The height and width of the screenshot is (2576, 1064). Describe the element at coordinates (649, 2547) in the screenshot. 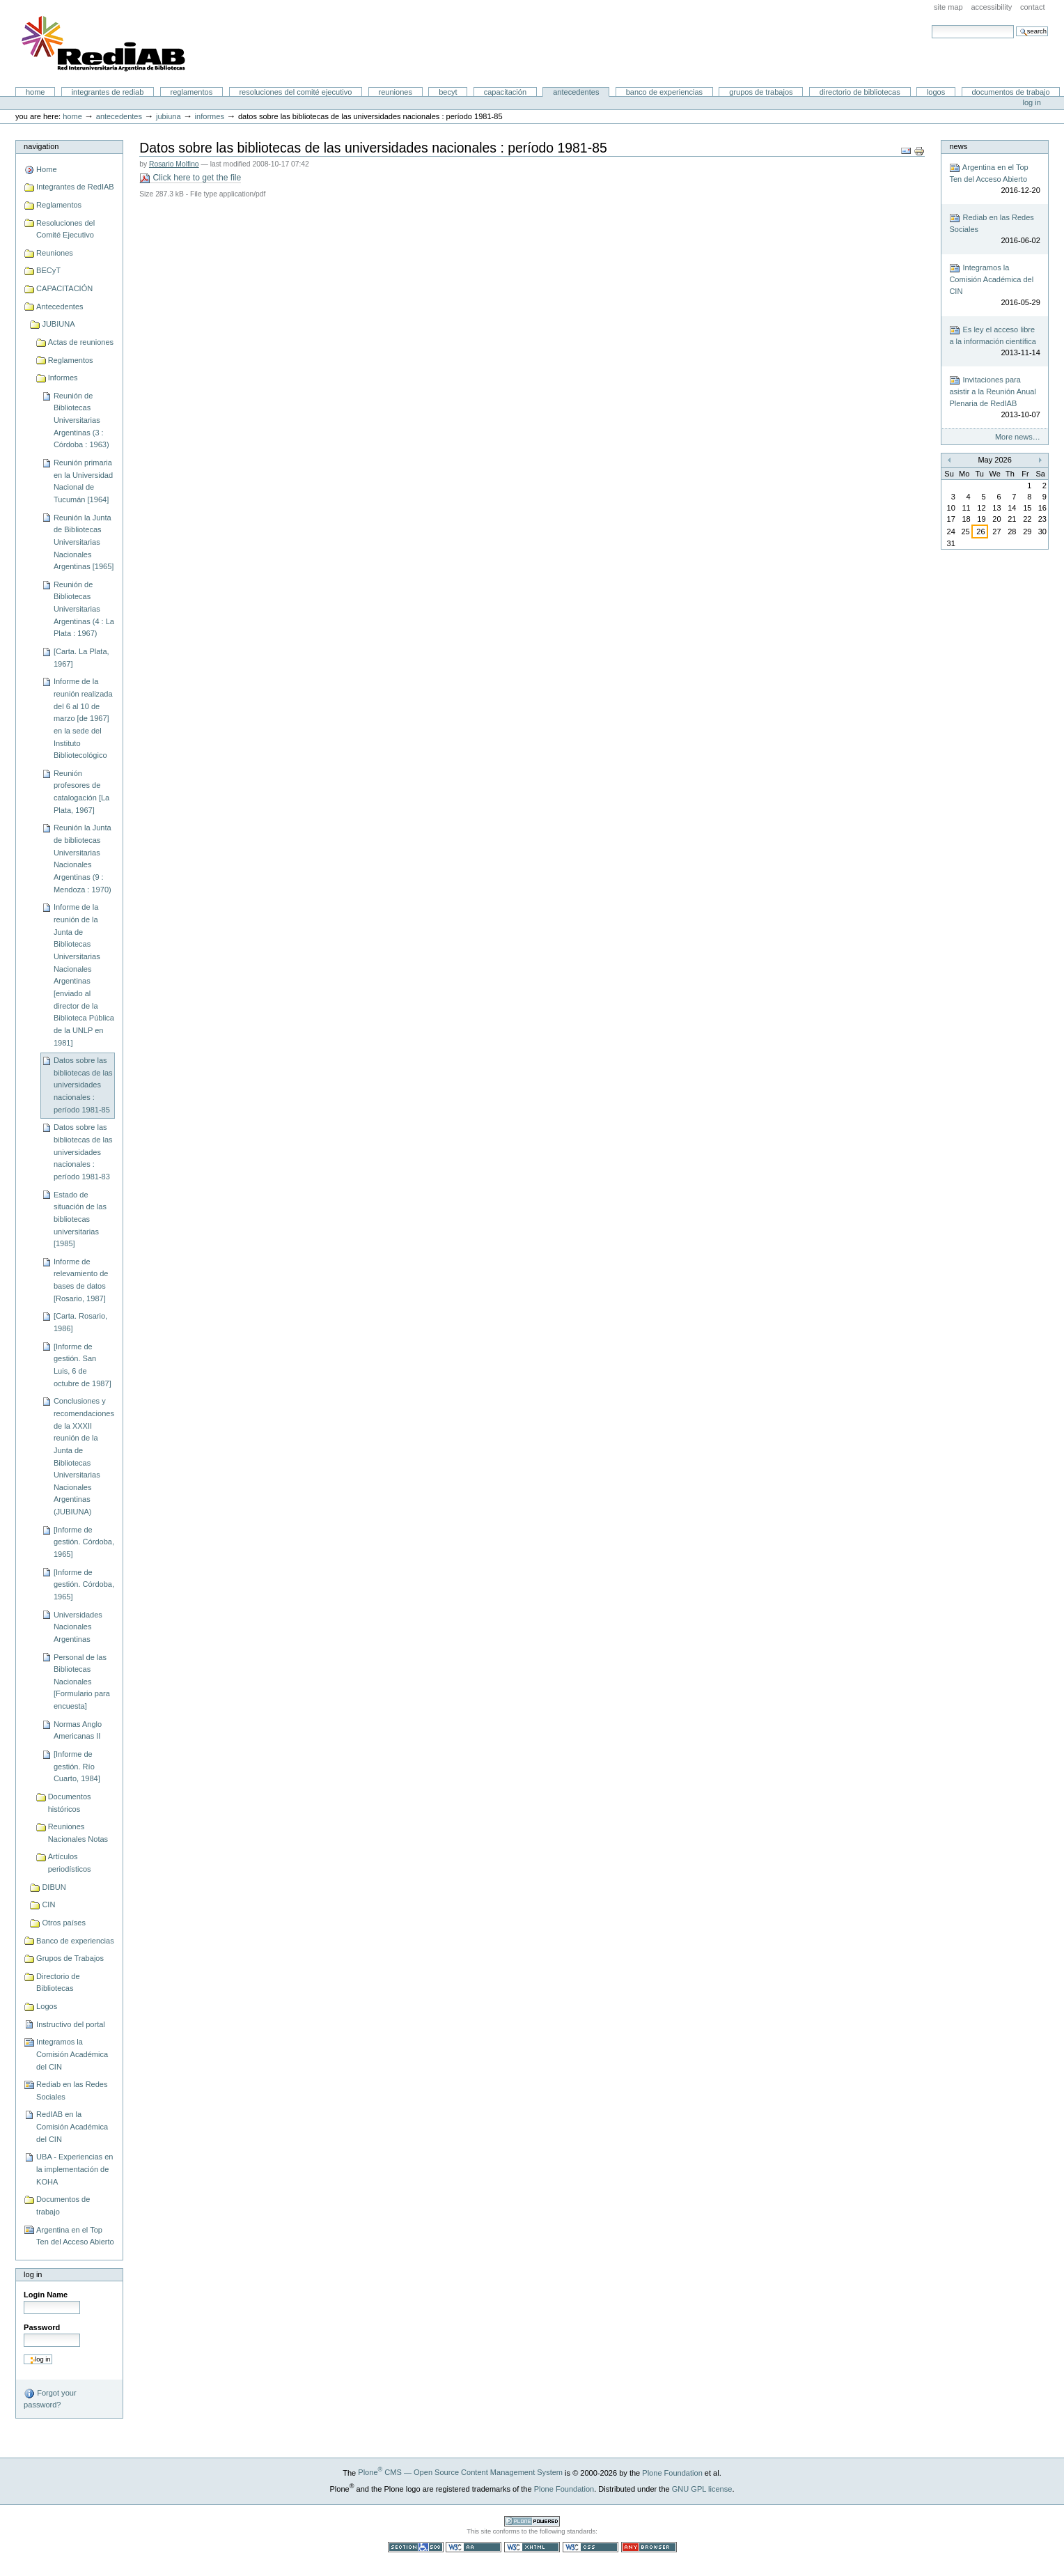

I see `Usable in any browser` at that location.